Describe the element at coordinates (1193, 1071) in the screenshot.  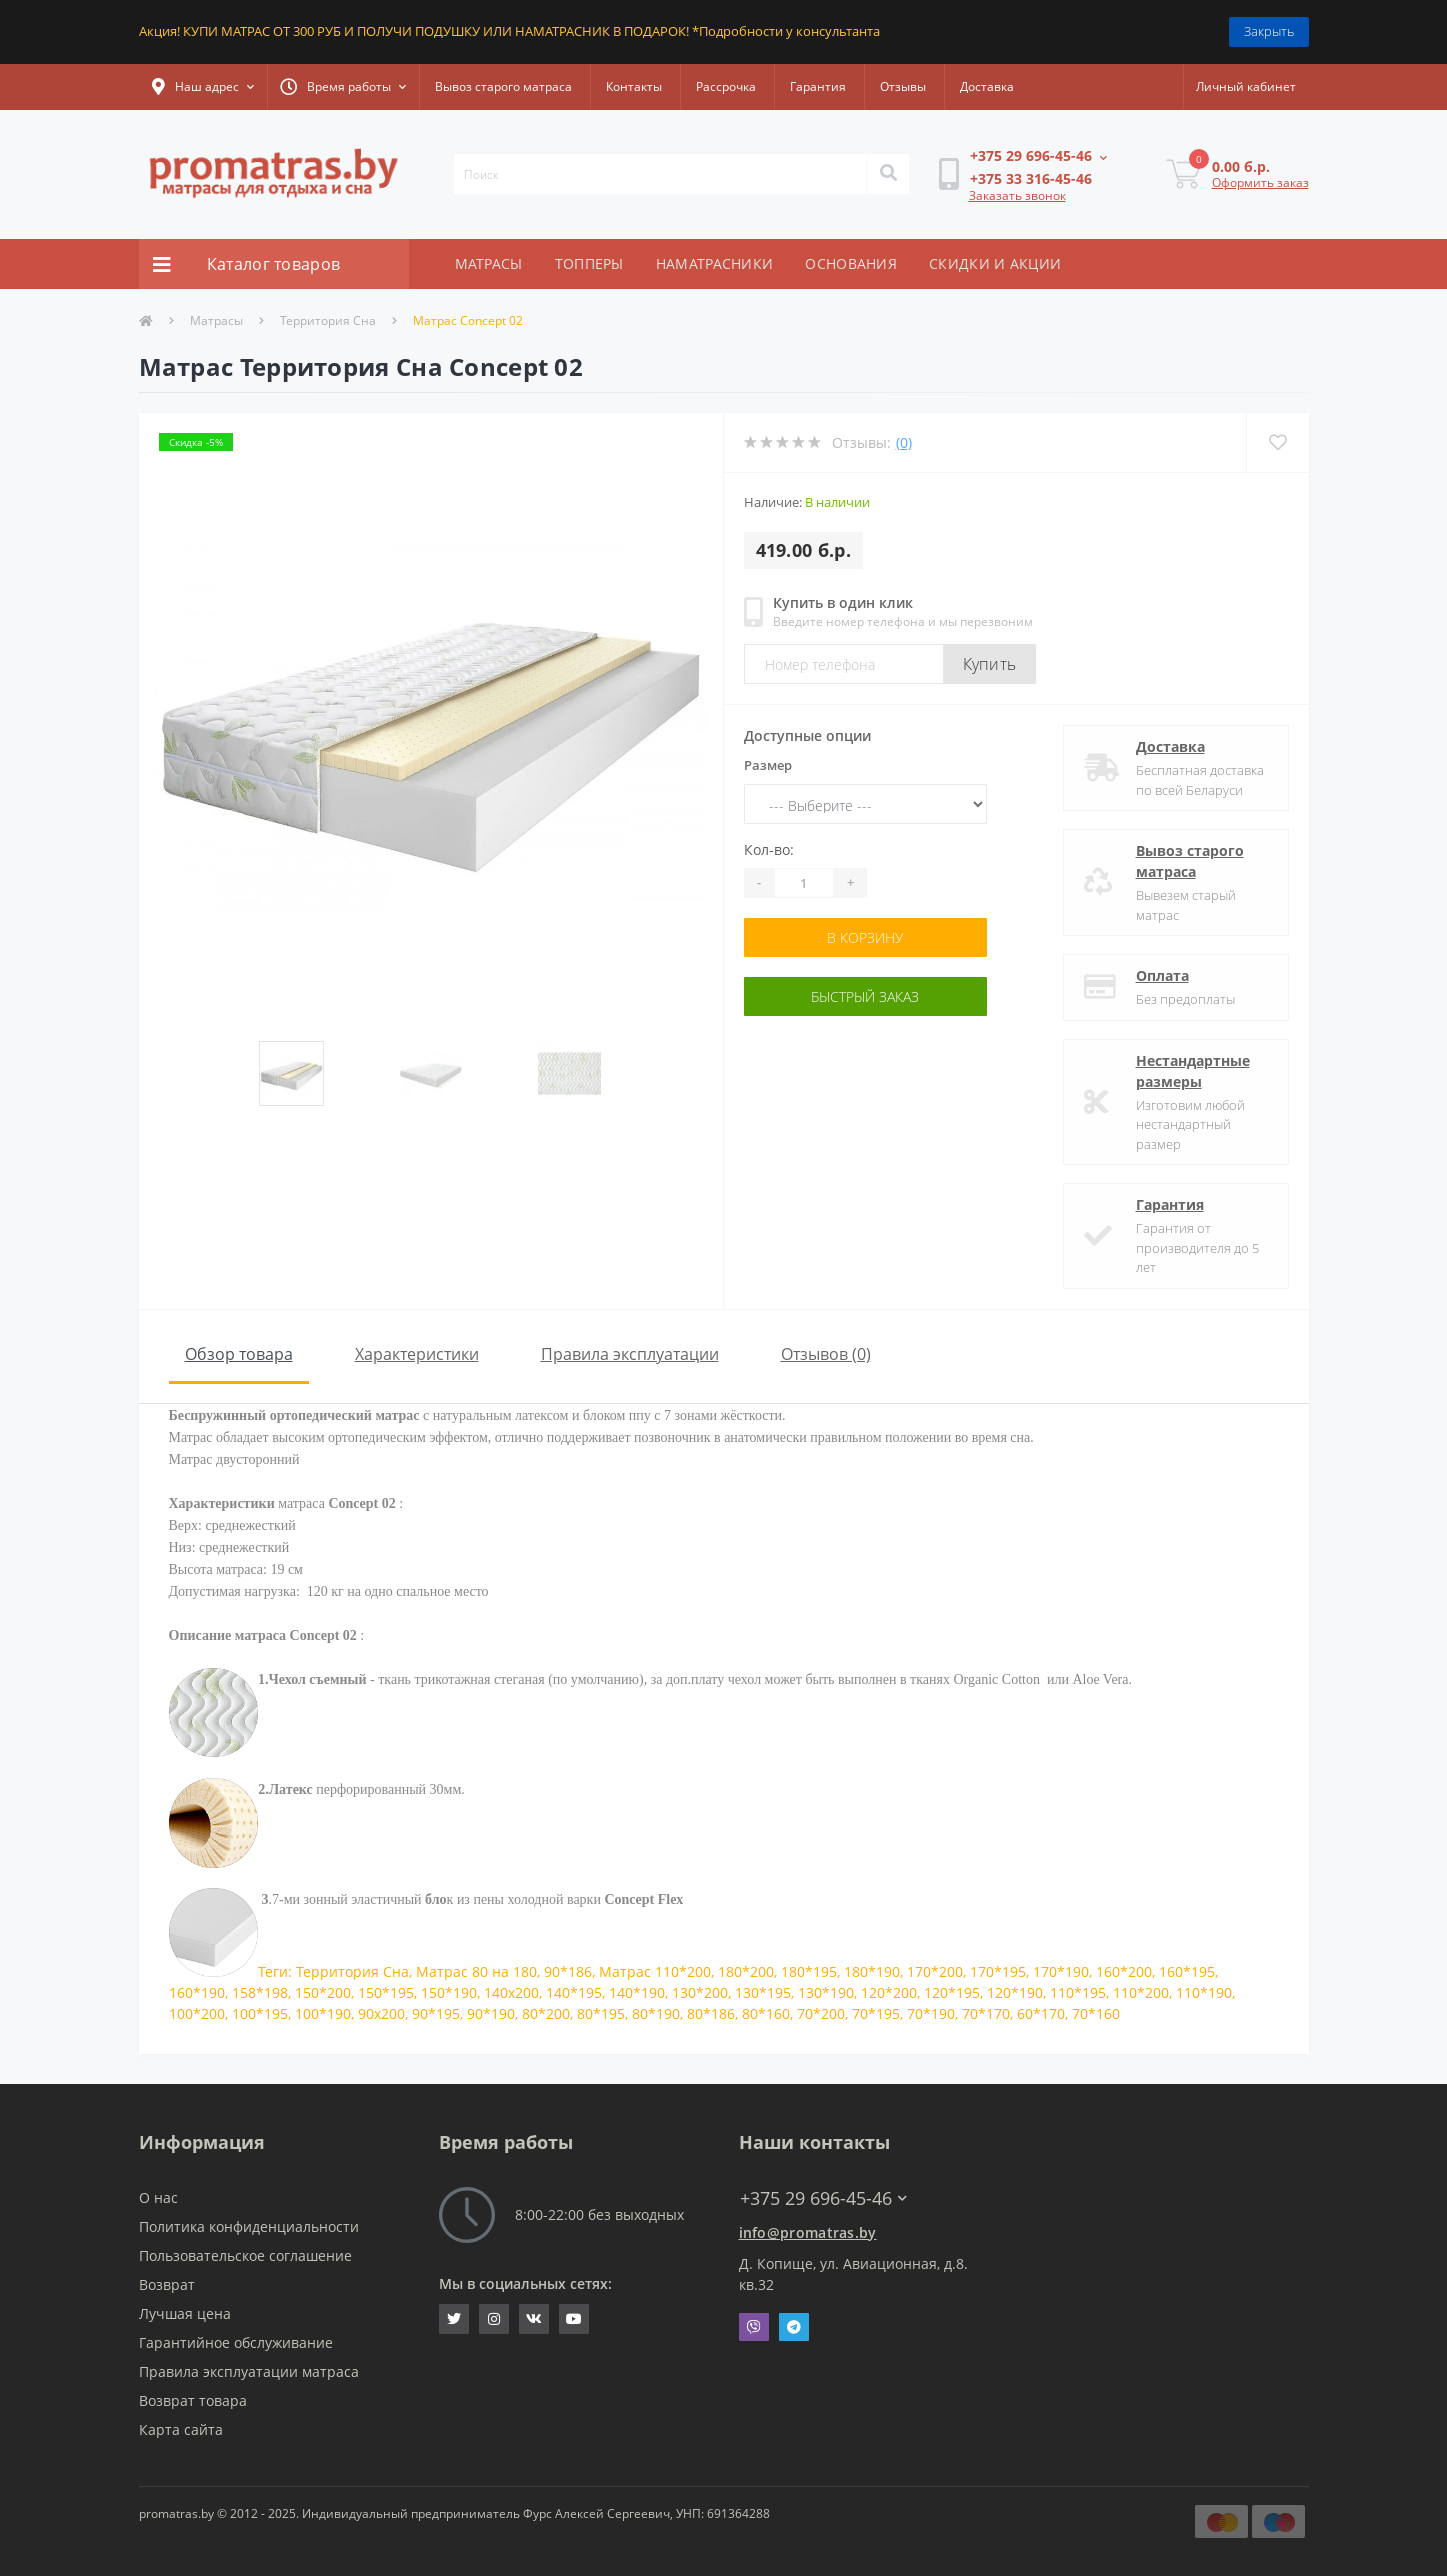
I see `Нестандартные размеры` at that location.